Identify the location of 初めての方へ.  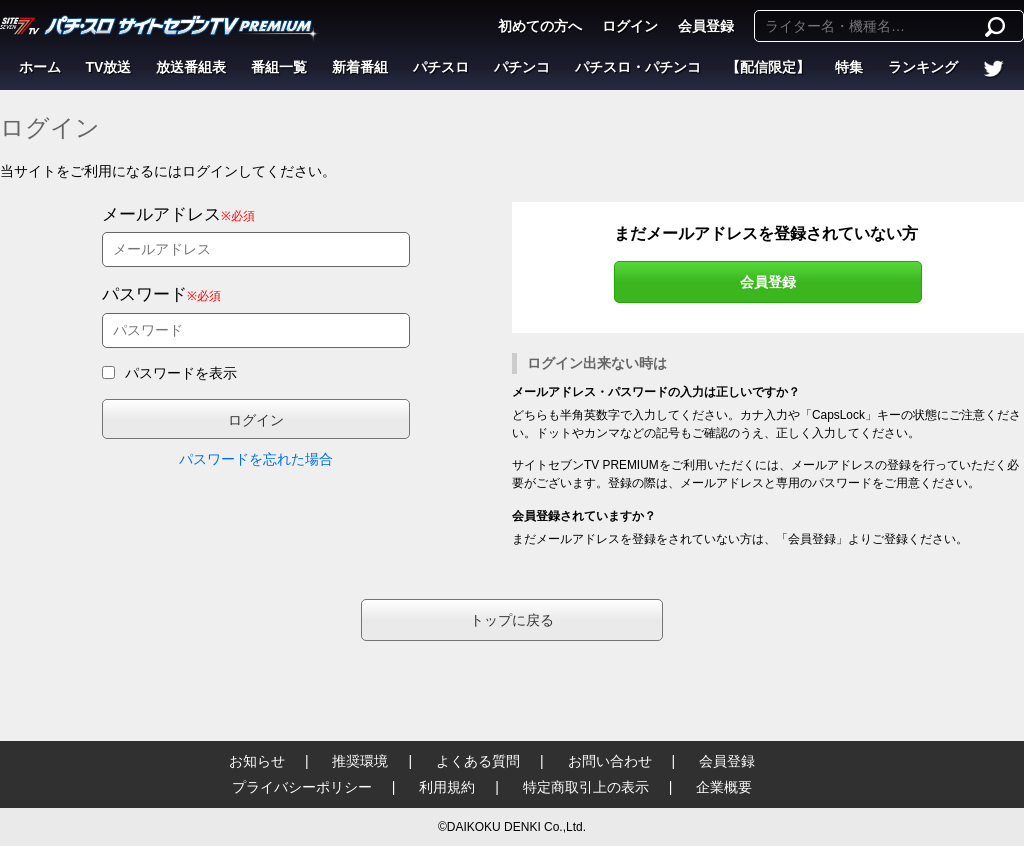
(540, 26).